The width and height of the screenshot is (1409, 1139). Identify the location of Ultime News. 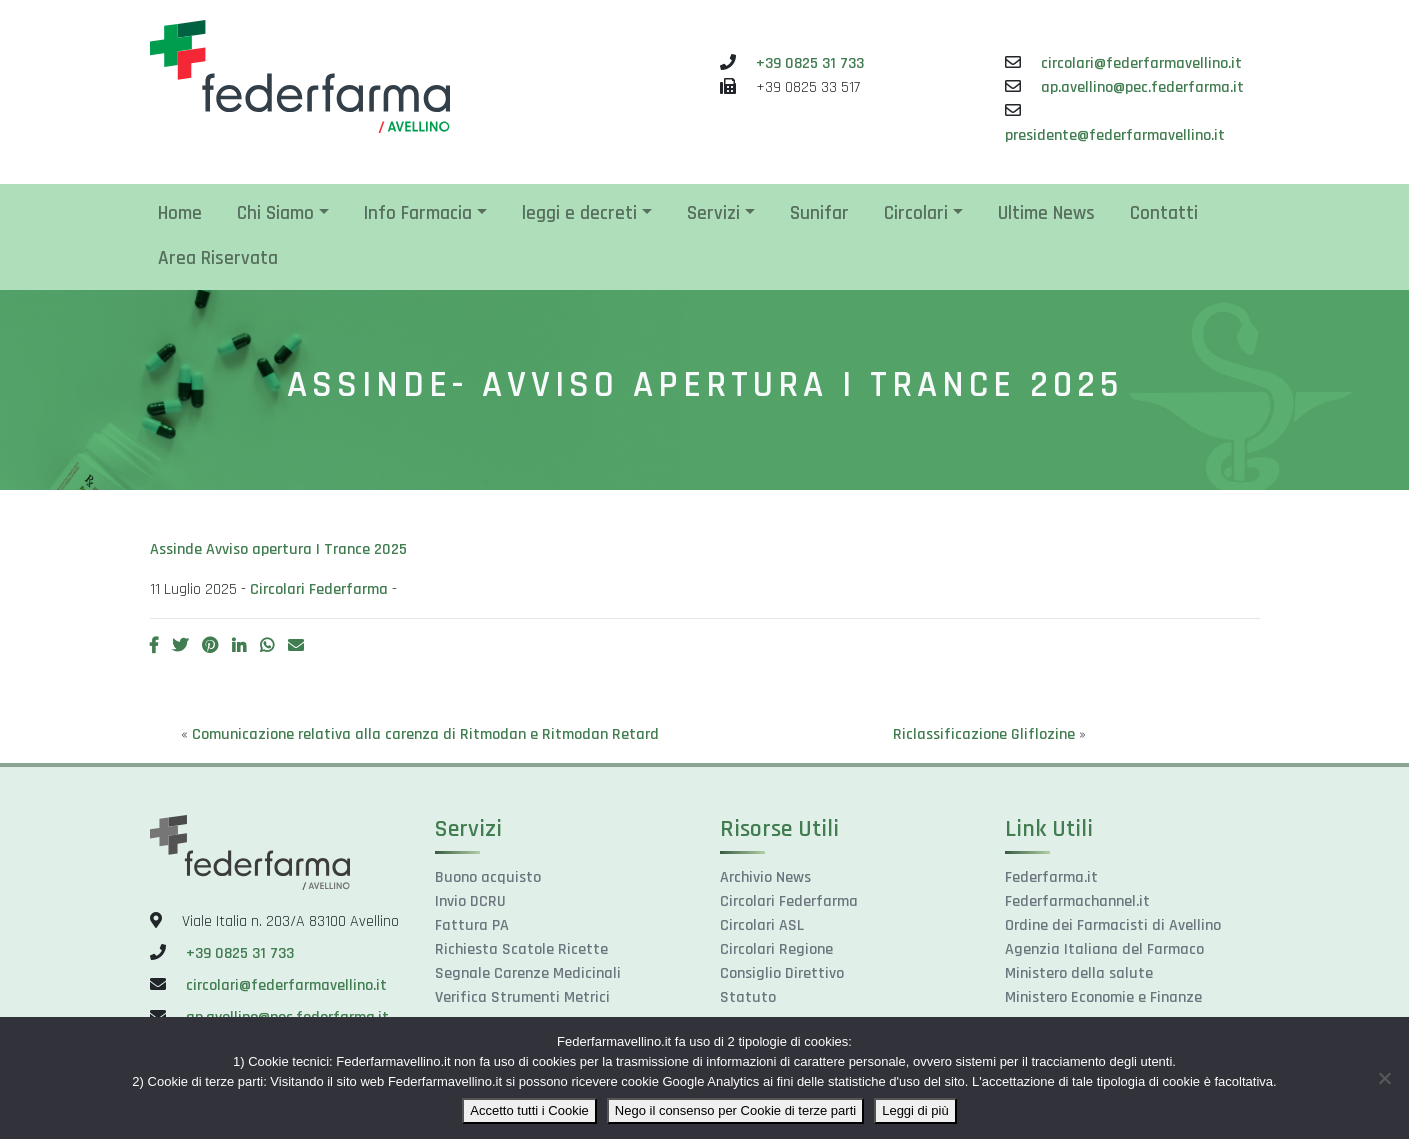
(1046, 213).